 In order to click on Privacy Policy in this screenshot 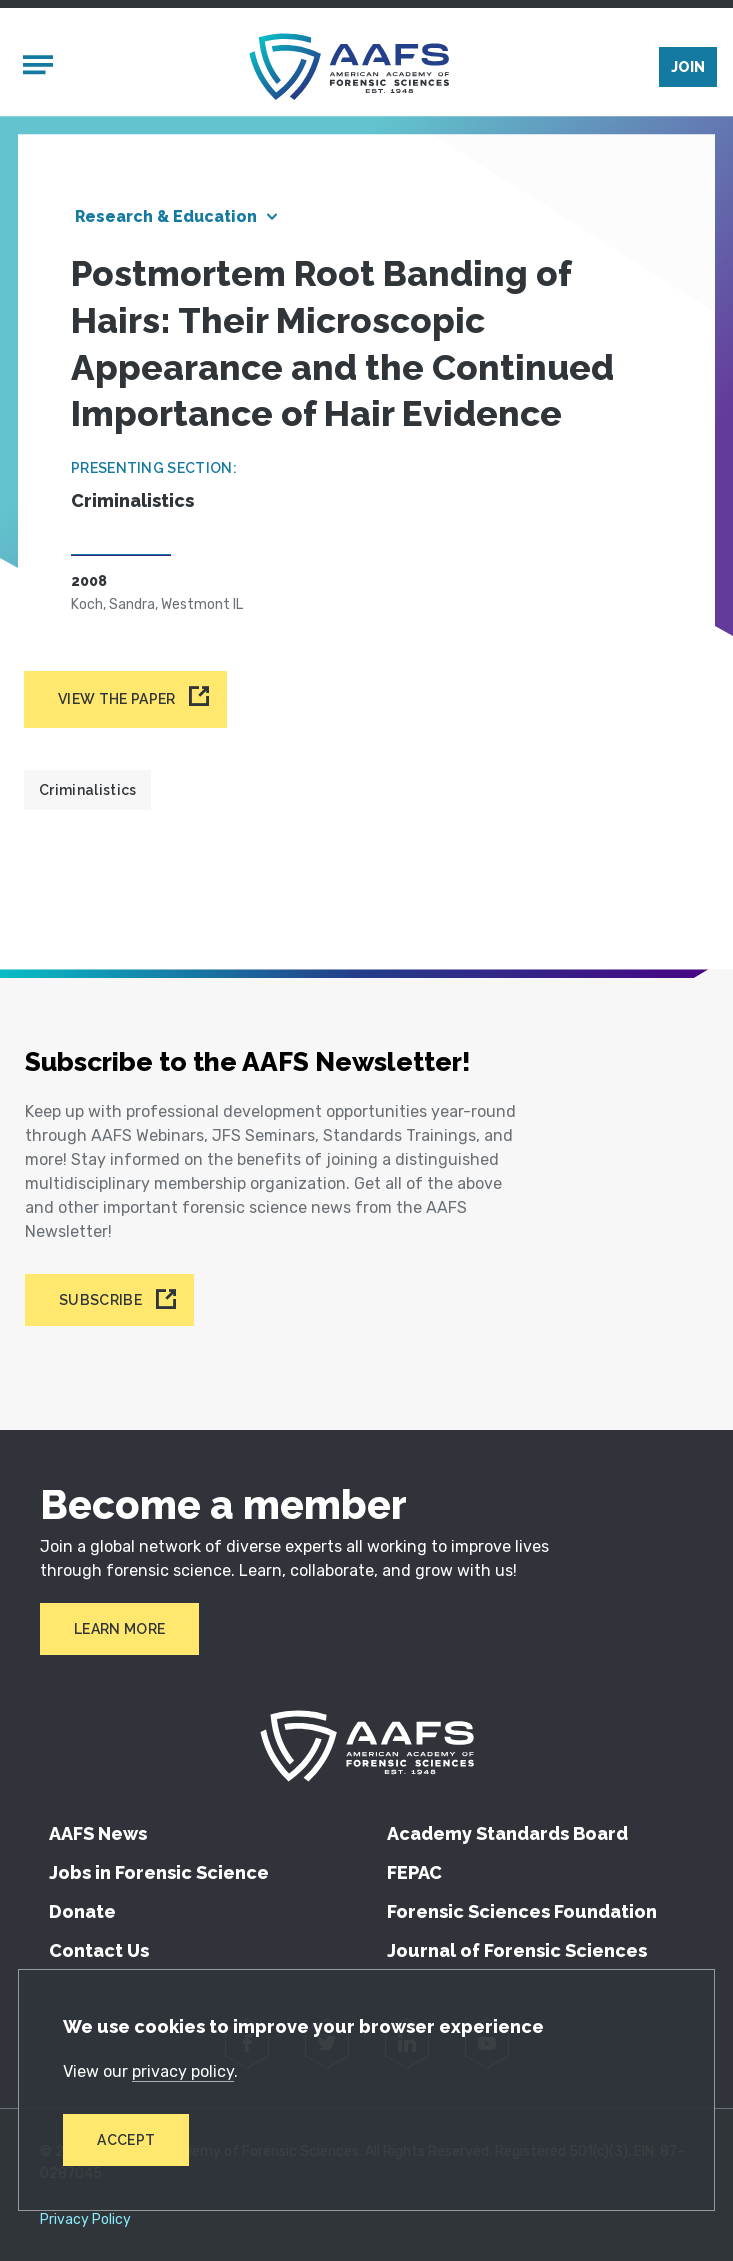, I will do `click(85, 2220)`.